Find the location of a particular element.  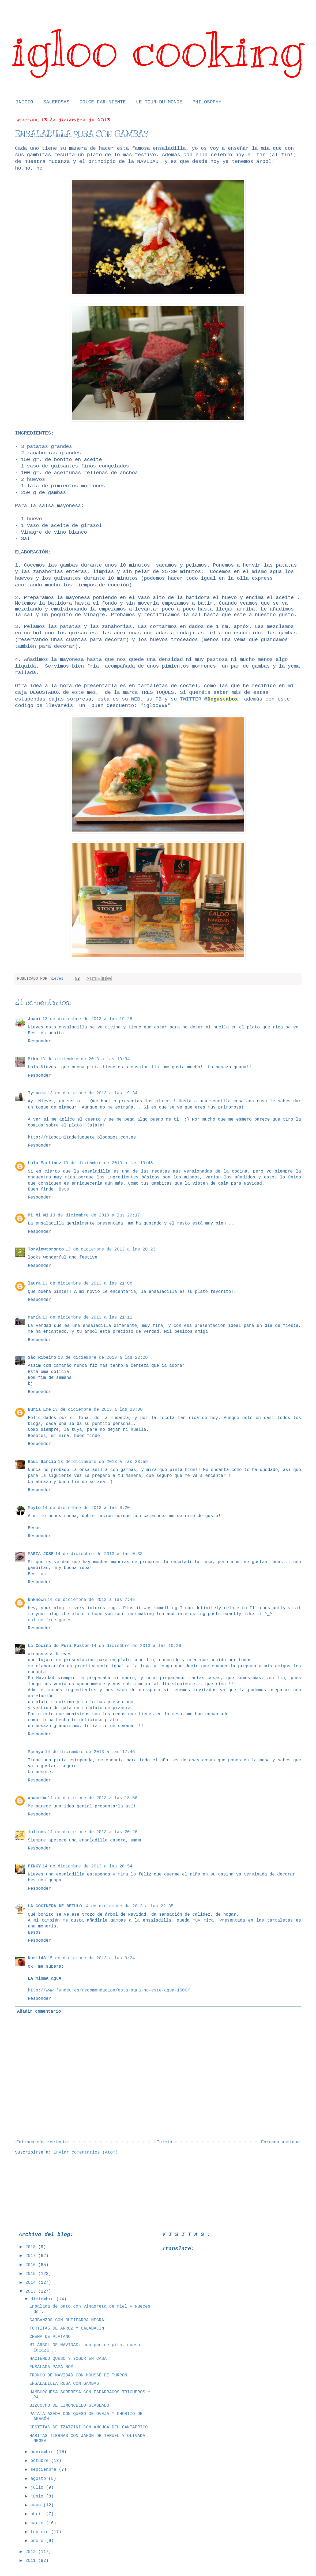

Juani is located at coordinates (34, 1019).